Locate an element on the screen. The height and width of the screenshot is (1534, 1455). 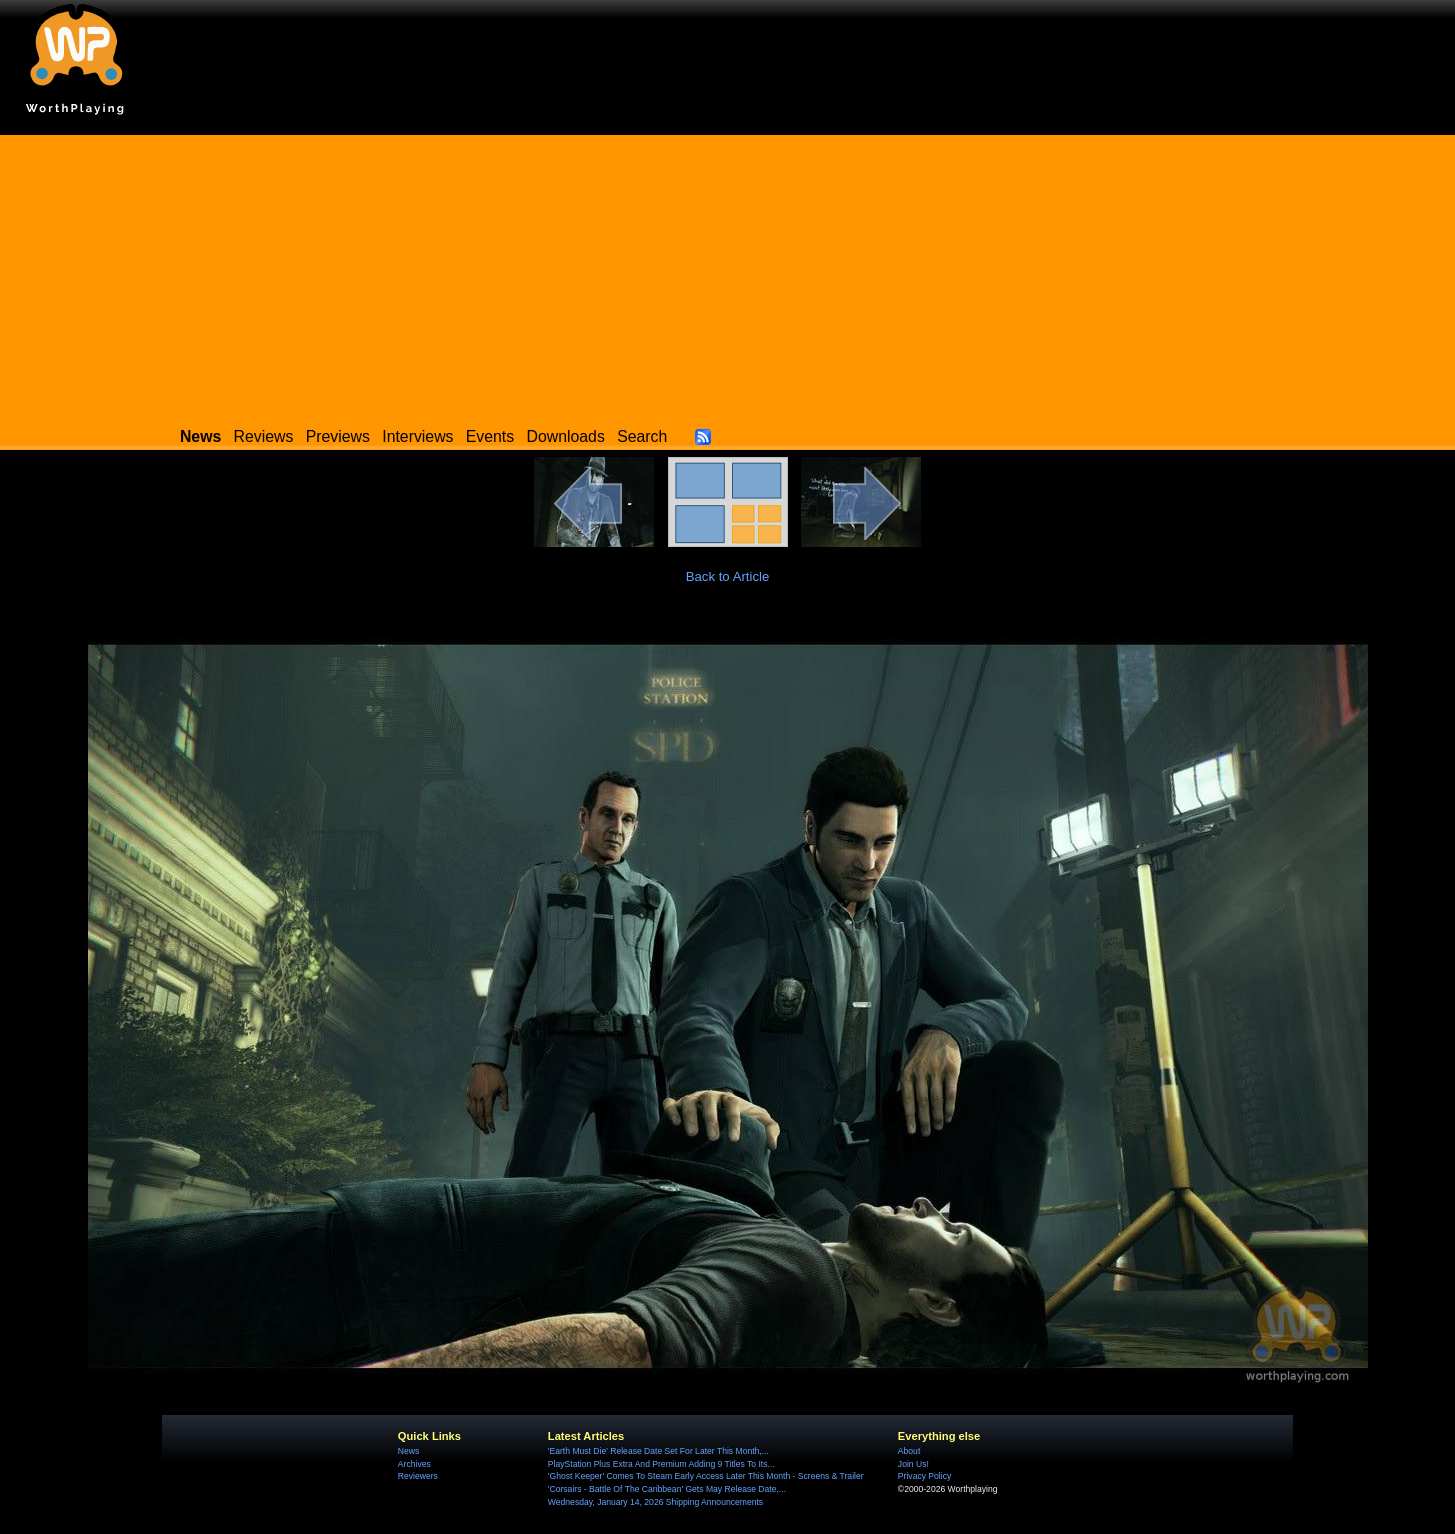
'Corsairs - Battle Of The Caribbean' Gets May Release Date,... is located at coordinates (667, 1489).